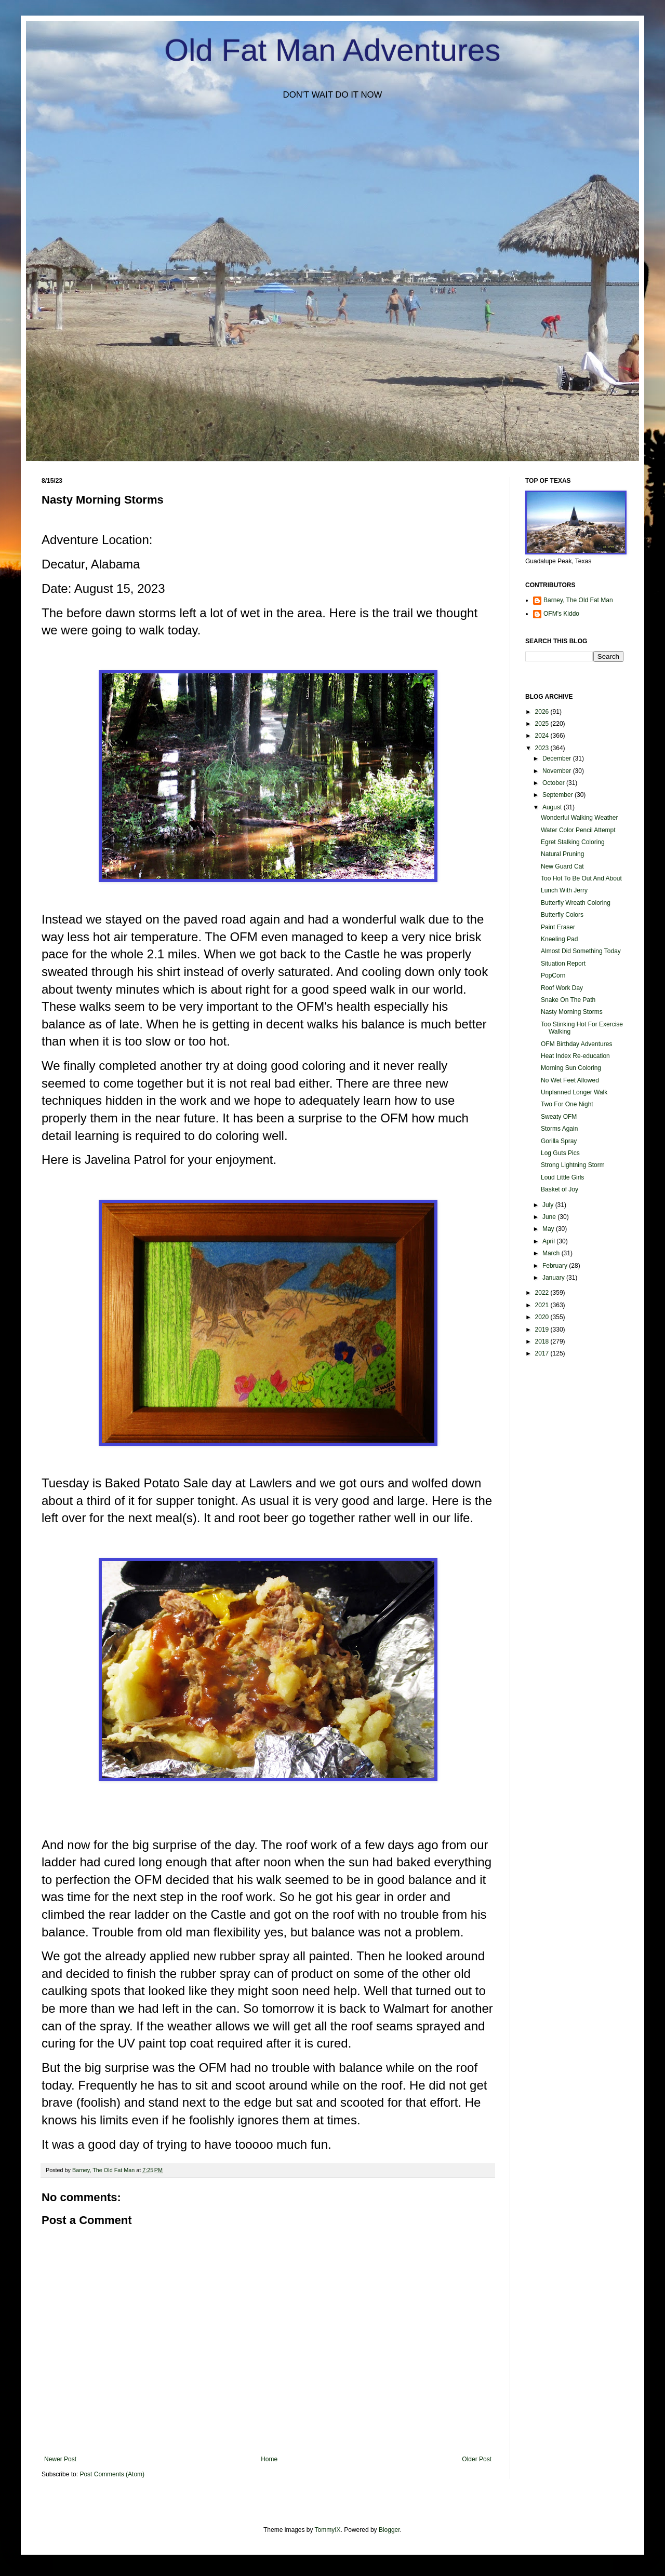 The width and height of the screenshot is (665, 2576). What do you see at coordinates (559, 939) in the screenshot?
I see `Kneeling Pad` at bounding box center [559, 939].